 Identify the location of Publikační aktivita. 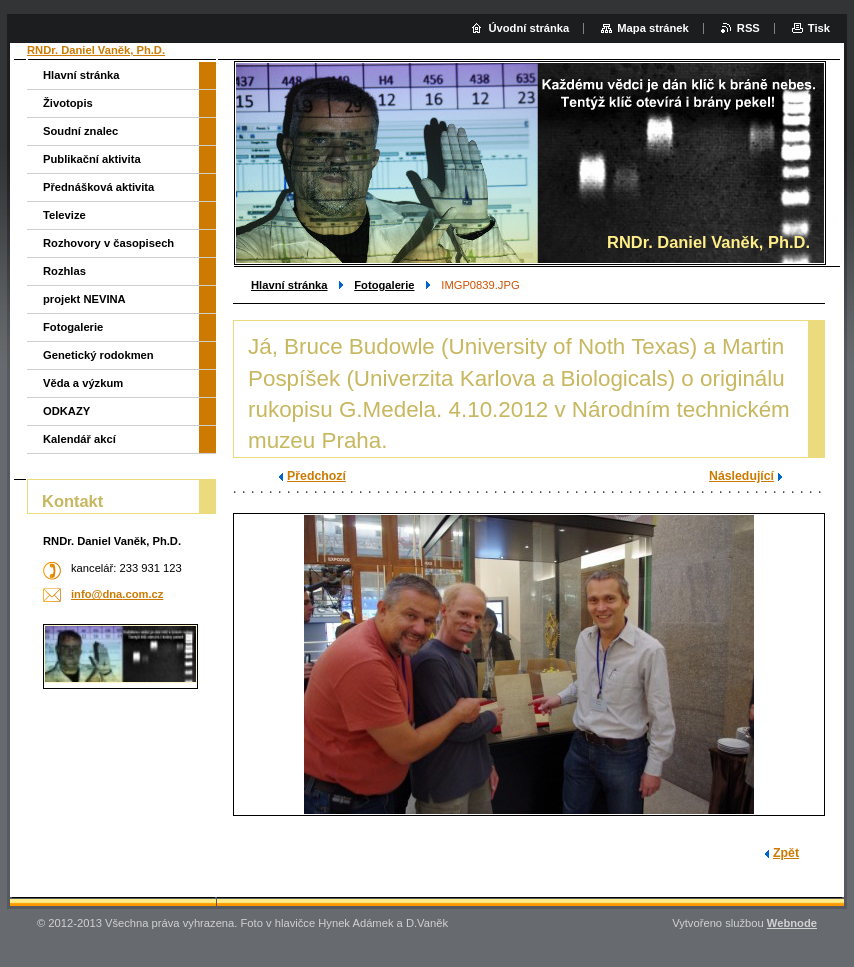
(92, 159).